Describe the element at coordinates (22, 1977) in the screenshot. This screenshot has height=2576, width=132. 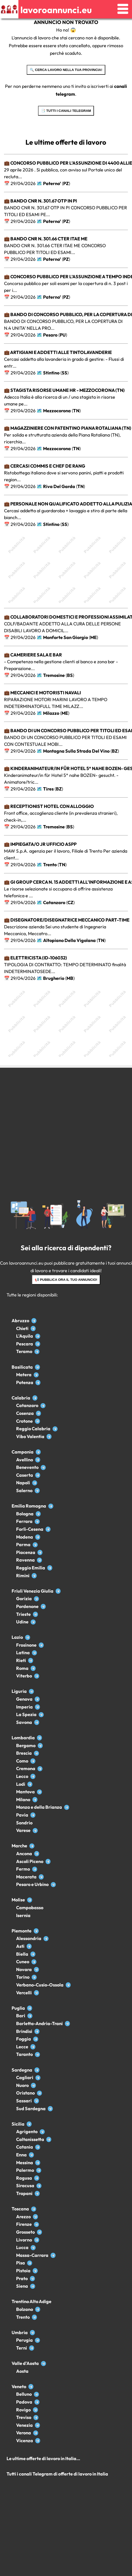
I see `Torino` at that location.